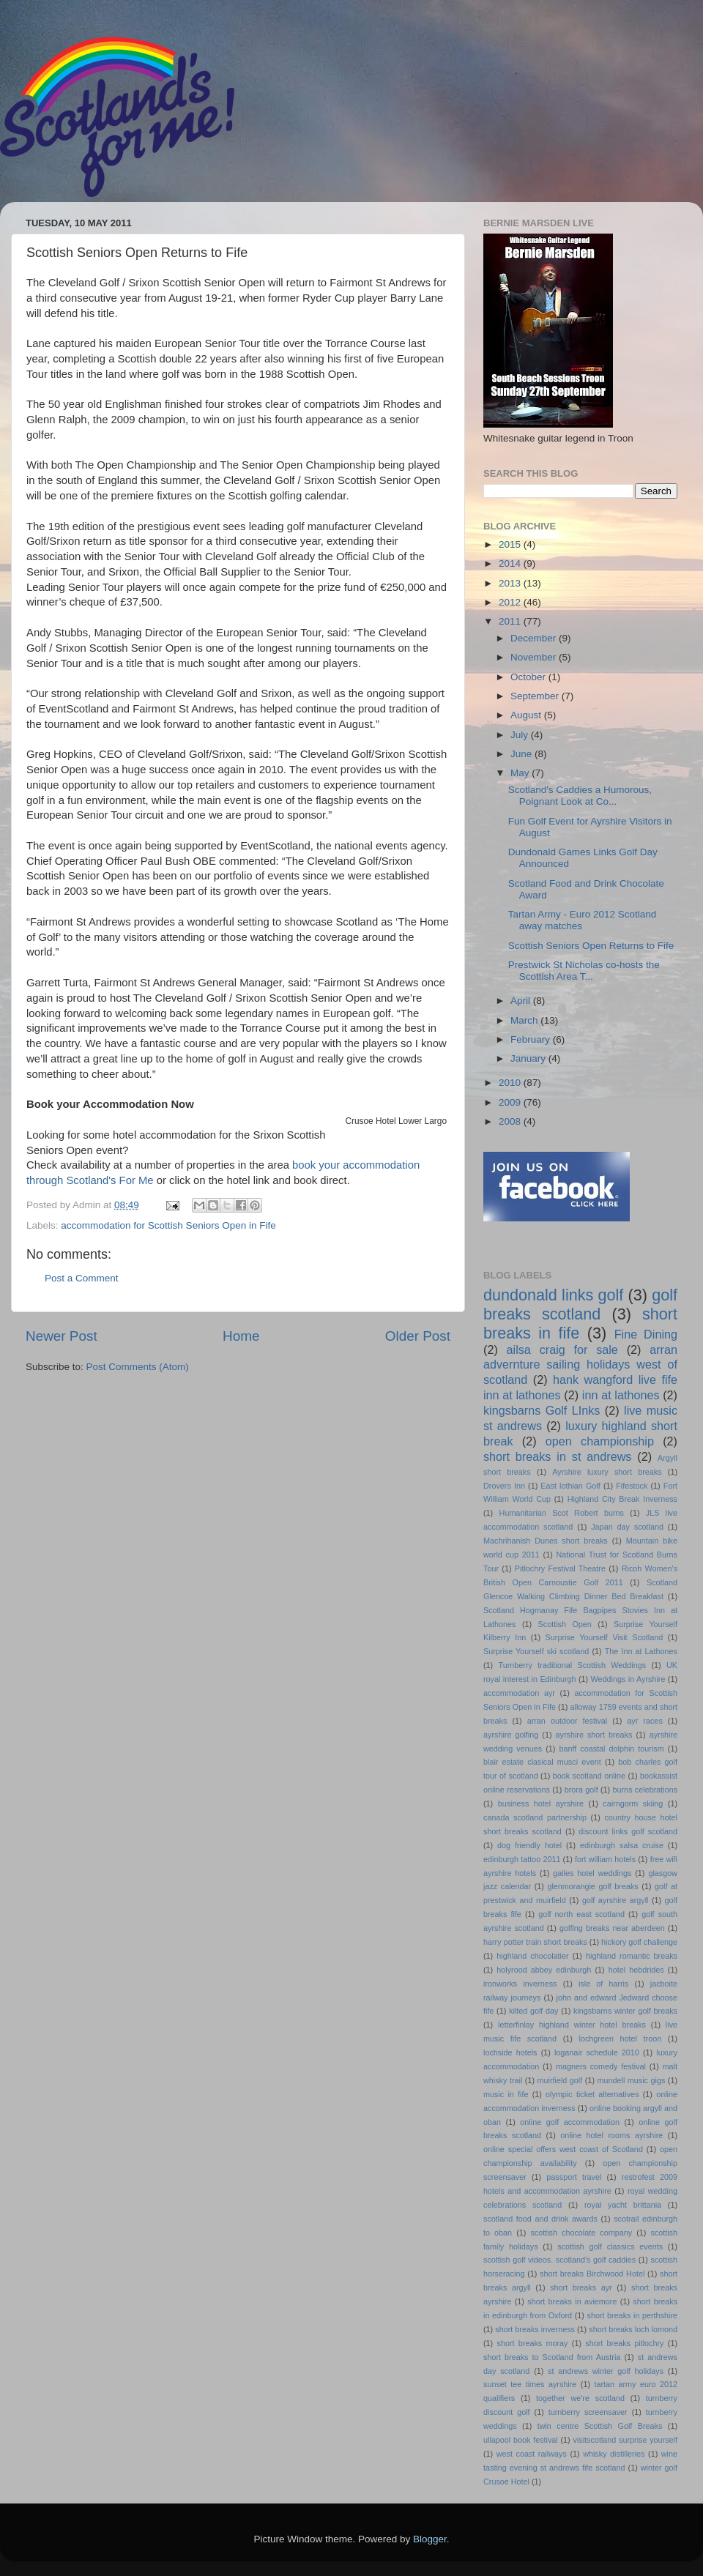 This screenshot has width=703, height=2576. I want to click on glenmorangie golf breaks, so click(592, 1886).